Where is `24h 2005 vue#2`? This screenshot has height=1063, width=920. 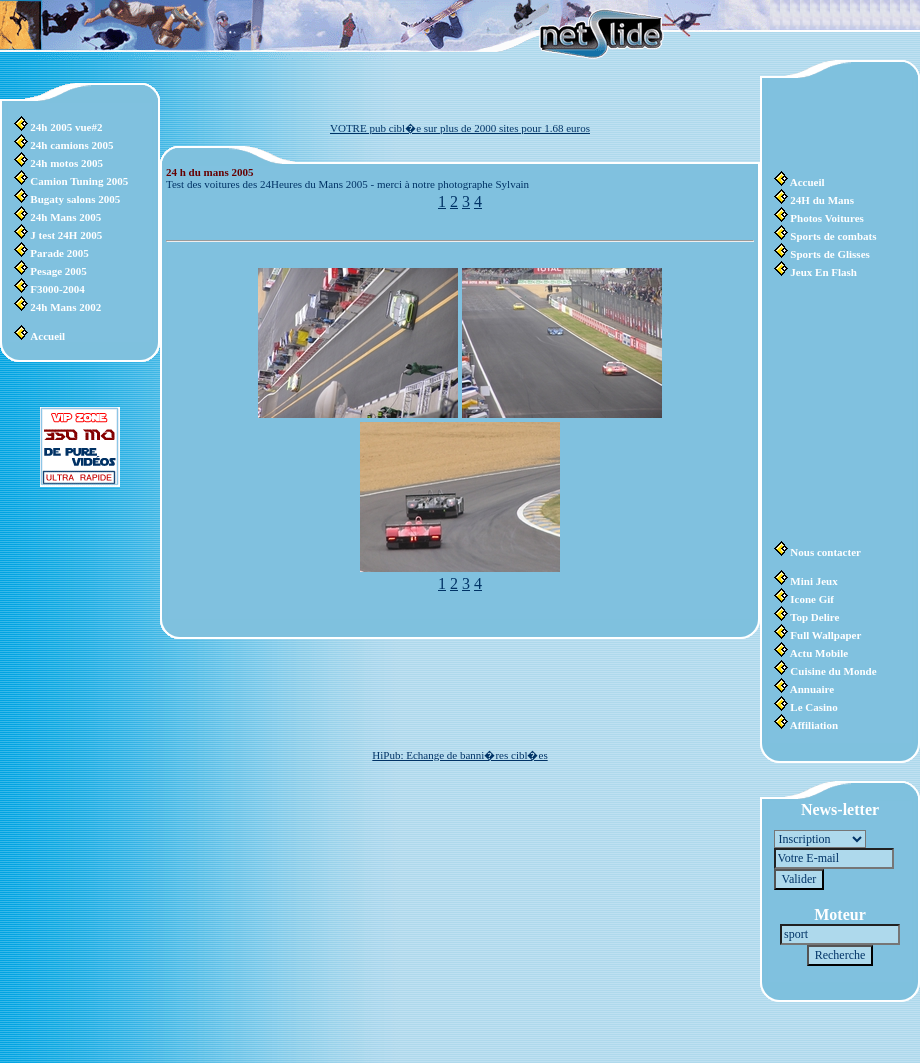
24h 2005 vue#2 is located at coordinates (66, 127).